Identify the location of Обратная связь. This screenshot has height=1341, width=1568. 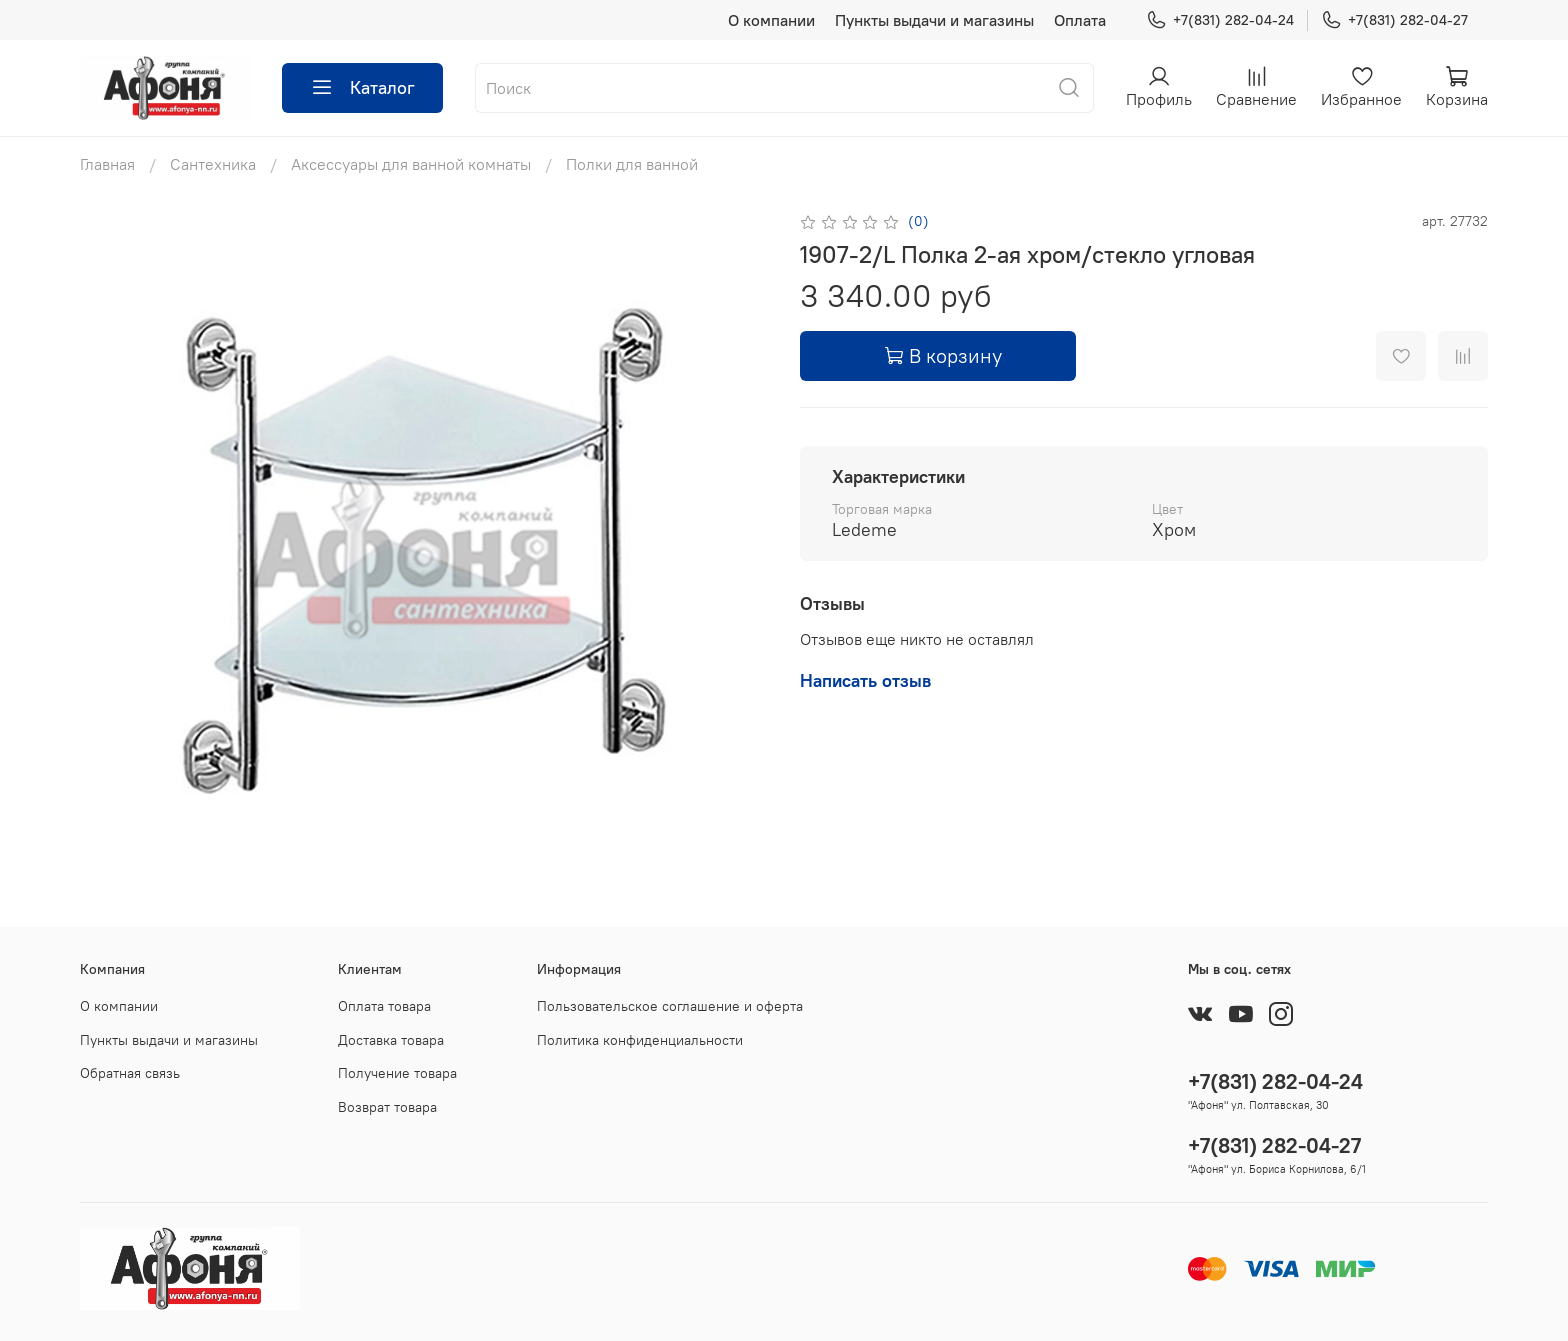
(130, 1073).